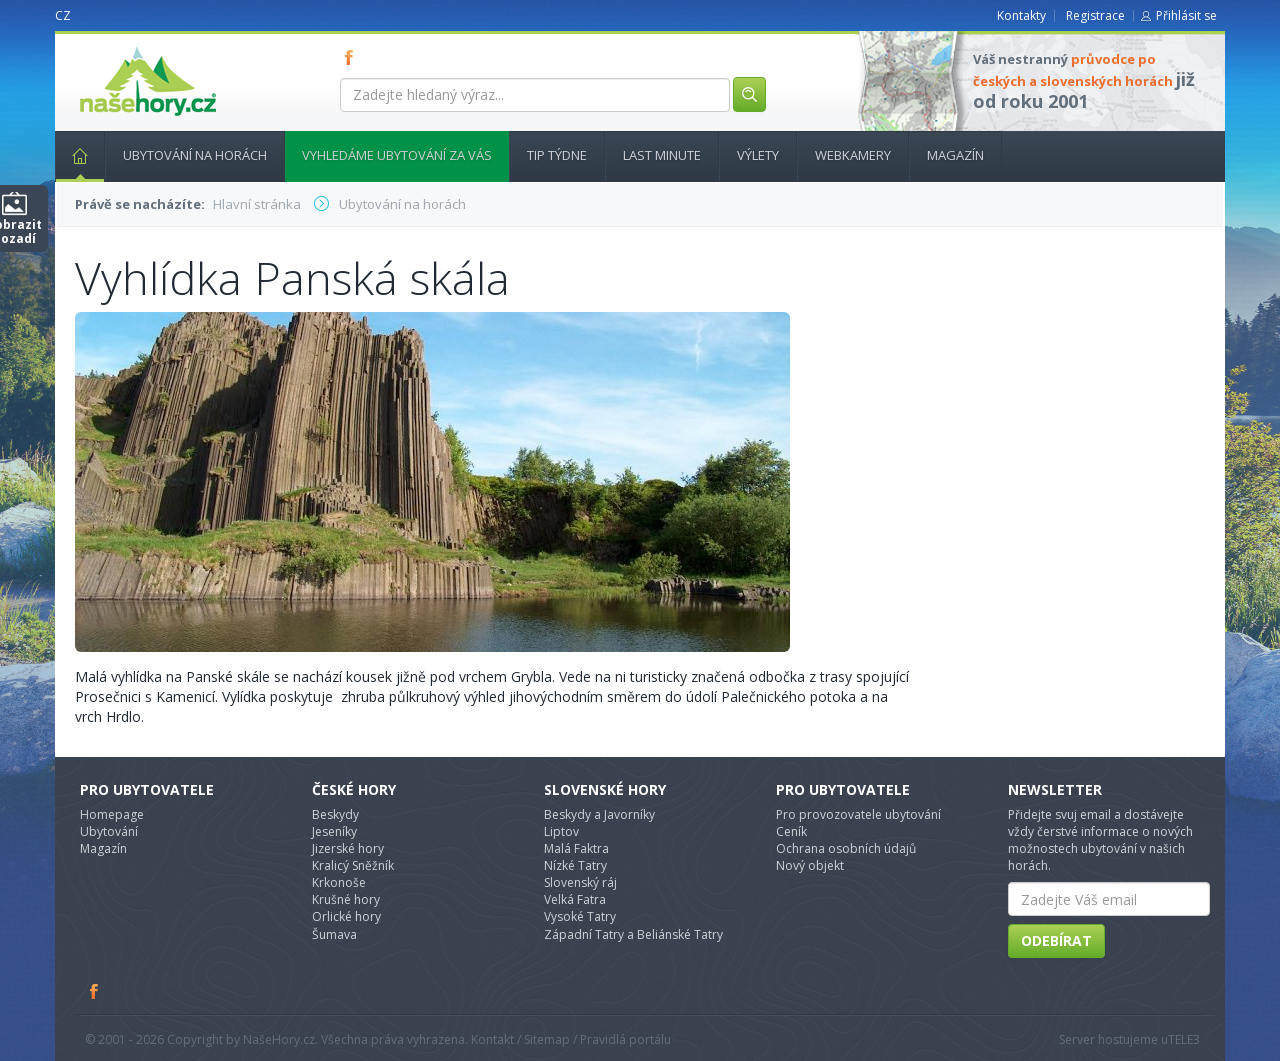 This screenshot has width=1280, height=1061. What do you see at coordinates (557, 155) in the screenshot?
I see `Tip týdne` at bounding box center [557, 155].